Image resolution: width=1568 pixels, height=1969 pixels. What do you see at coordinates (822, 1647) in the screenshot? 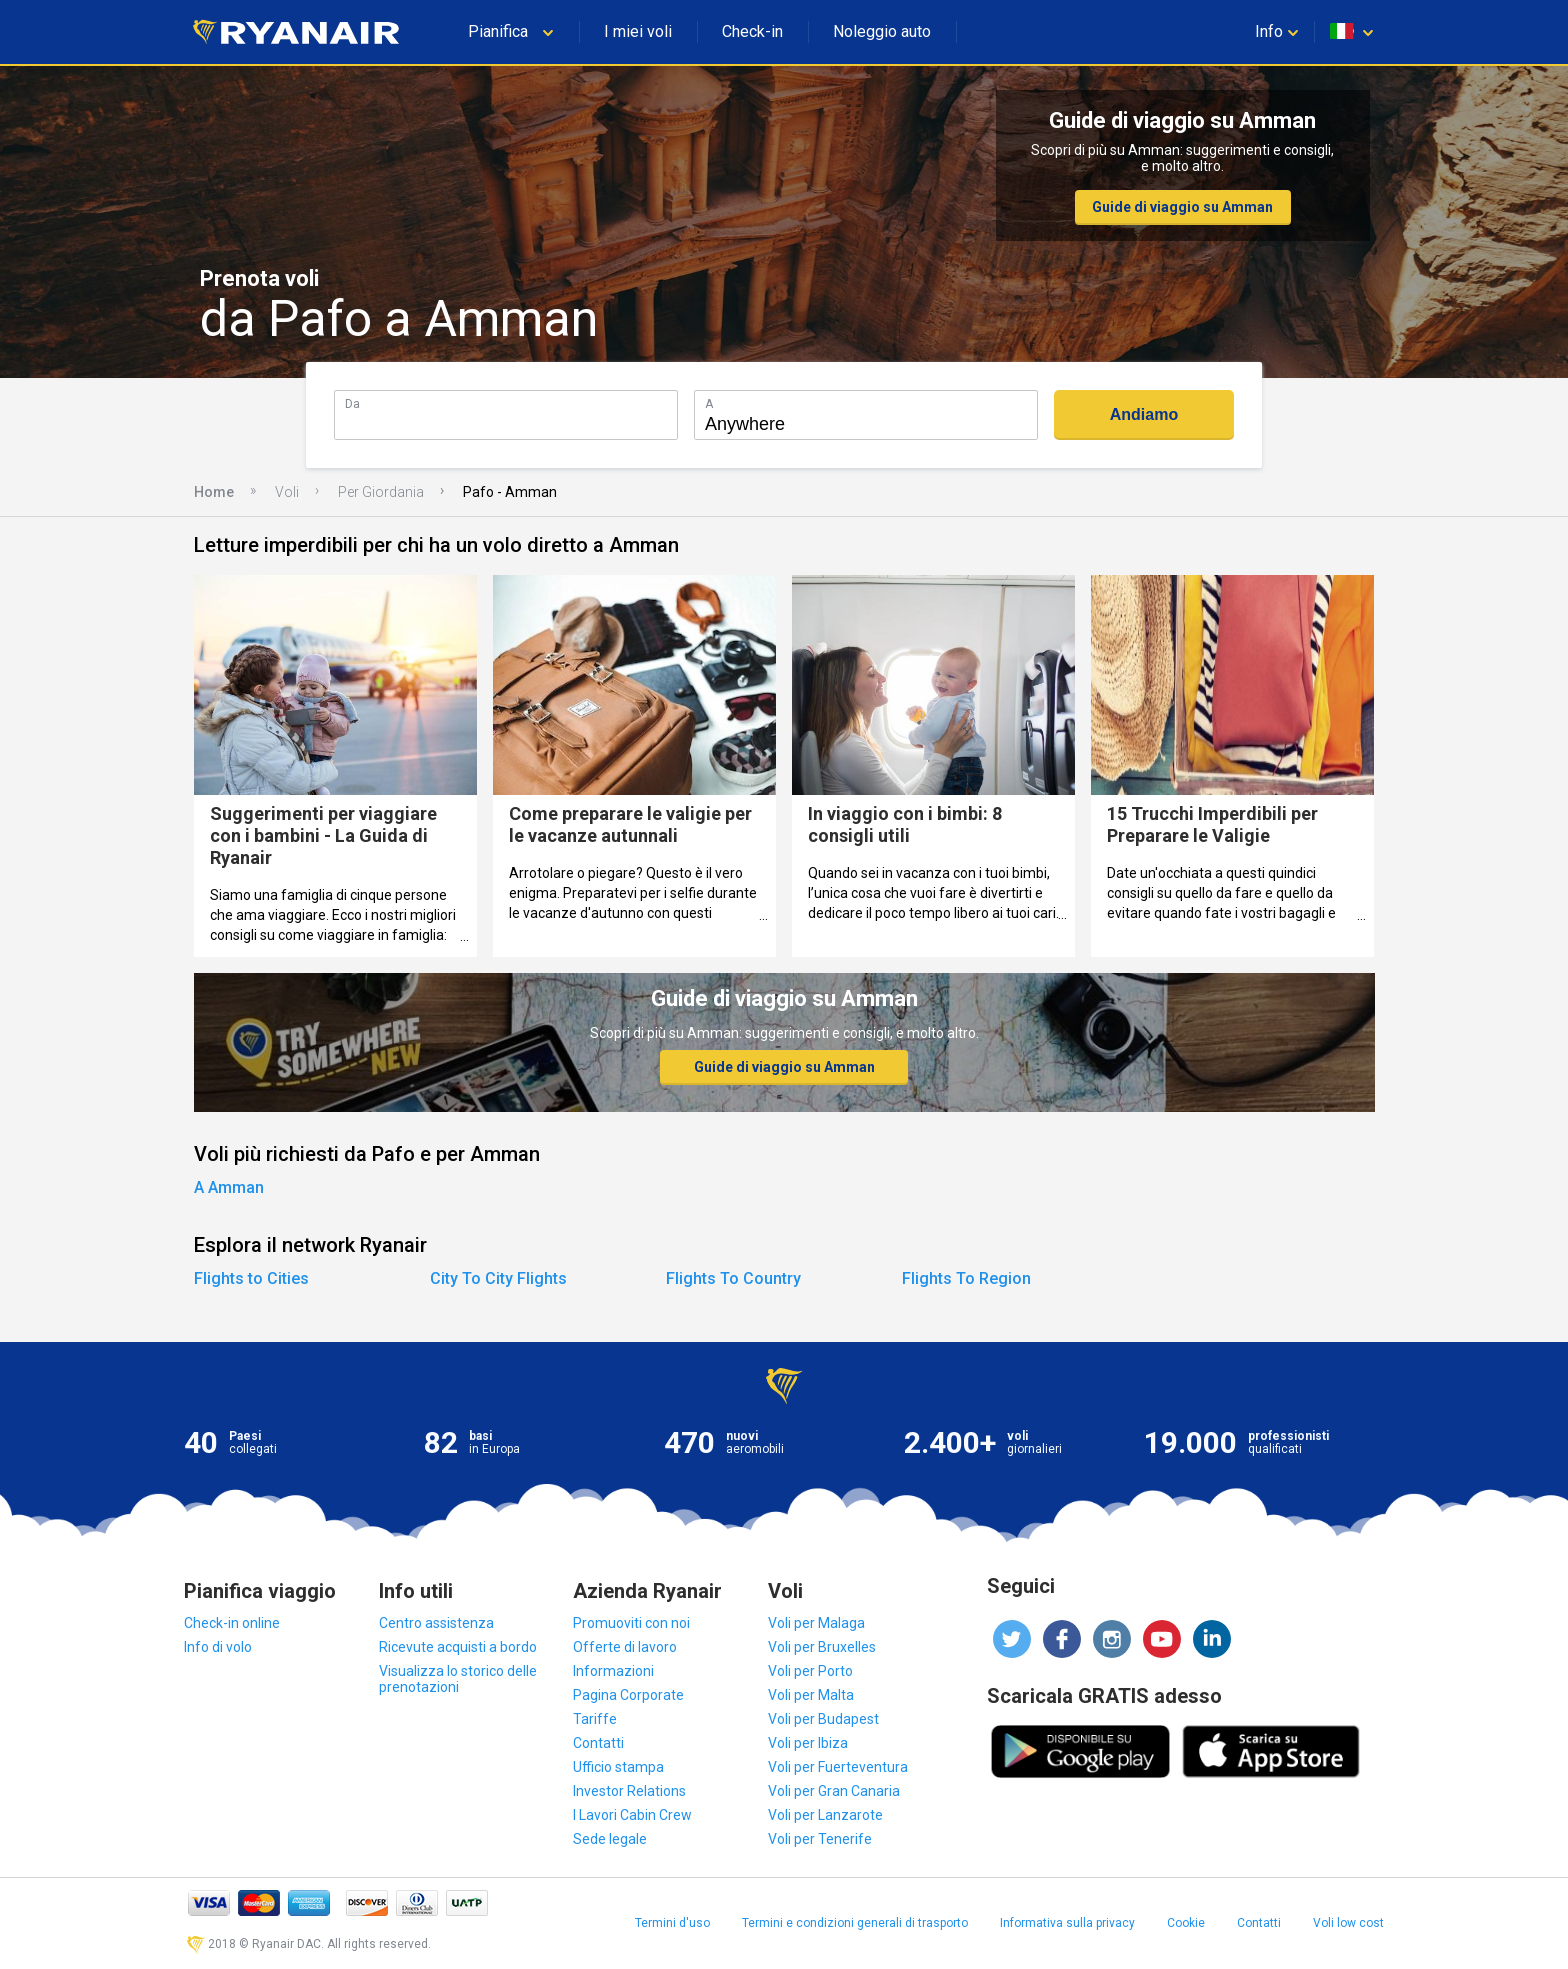
I see `Voli per Bruxelles` at bounding box center [822, 1647].